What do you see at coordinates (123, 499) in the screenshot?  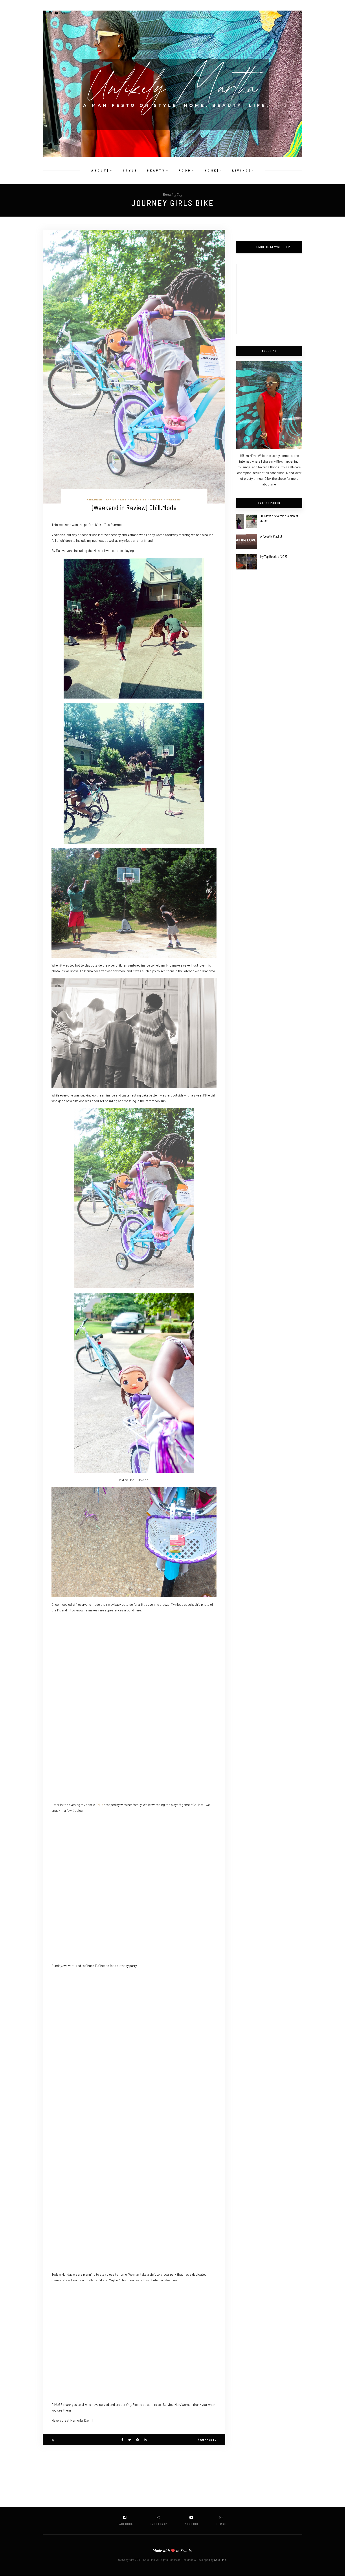 I see `Life` at bounding box center [123, 499].